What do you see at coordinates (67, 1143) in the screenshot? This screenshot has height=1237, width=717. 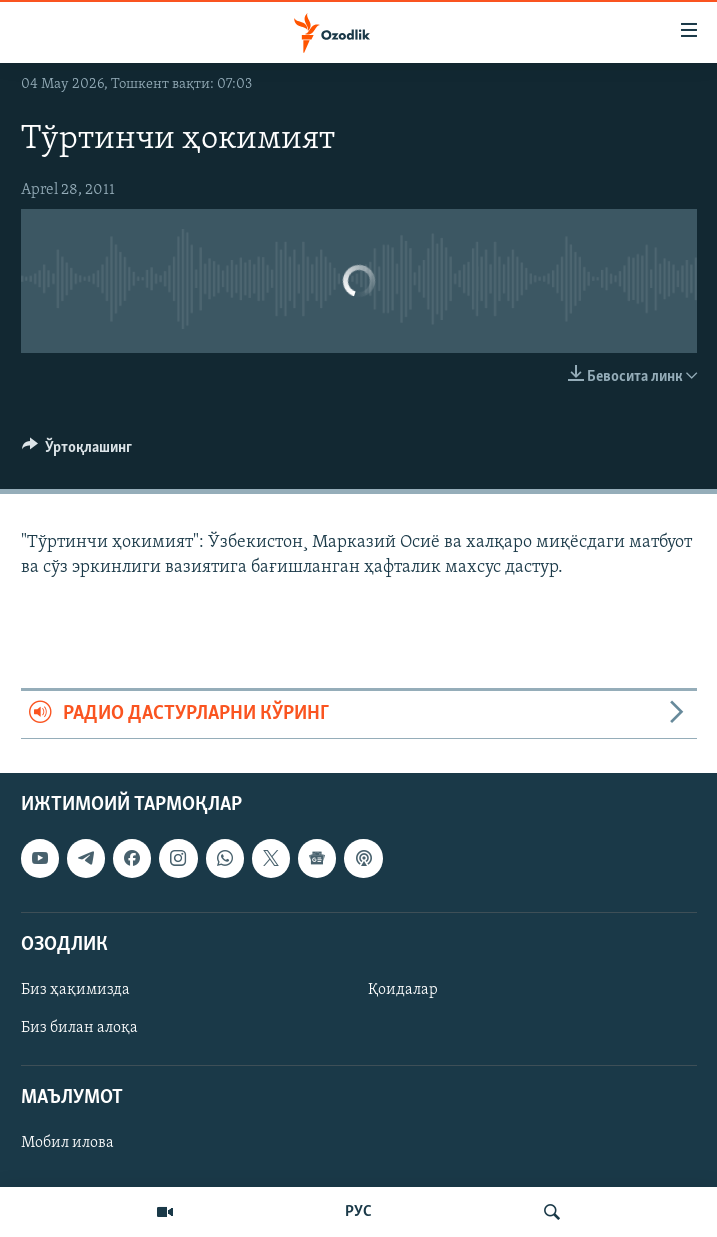 I see `Мобил илова` at bounding box center [67, 1143].